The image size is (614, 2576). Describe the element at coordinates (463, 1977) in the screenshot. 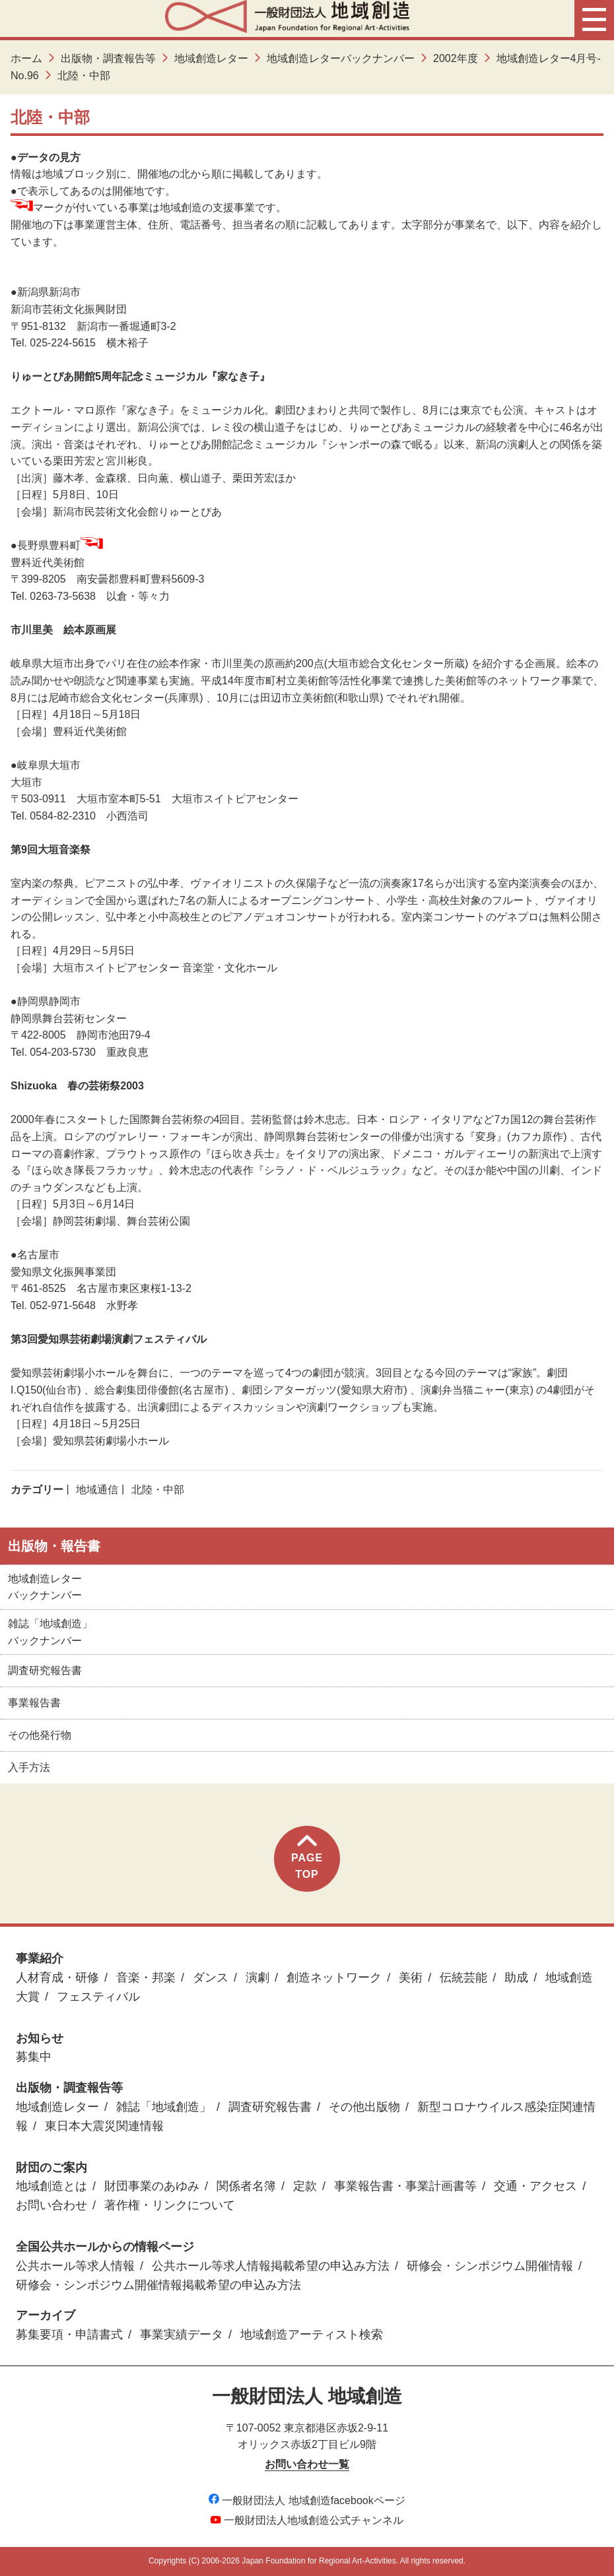

I see `伝統芸能` at that location.